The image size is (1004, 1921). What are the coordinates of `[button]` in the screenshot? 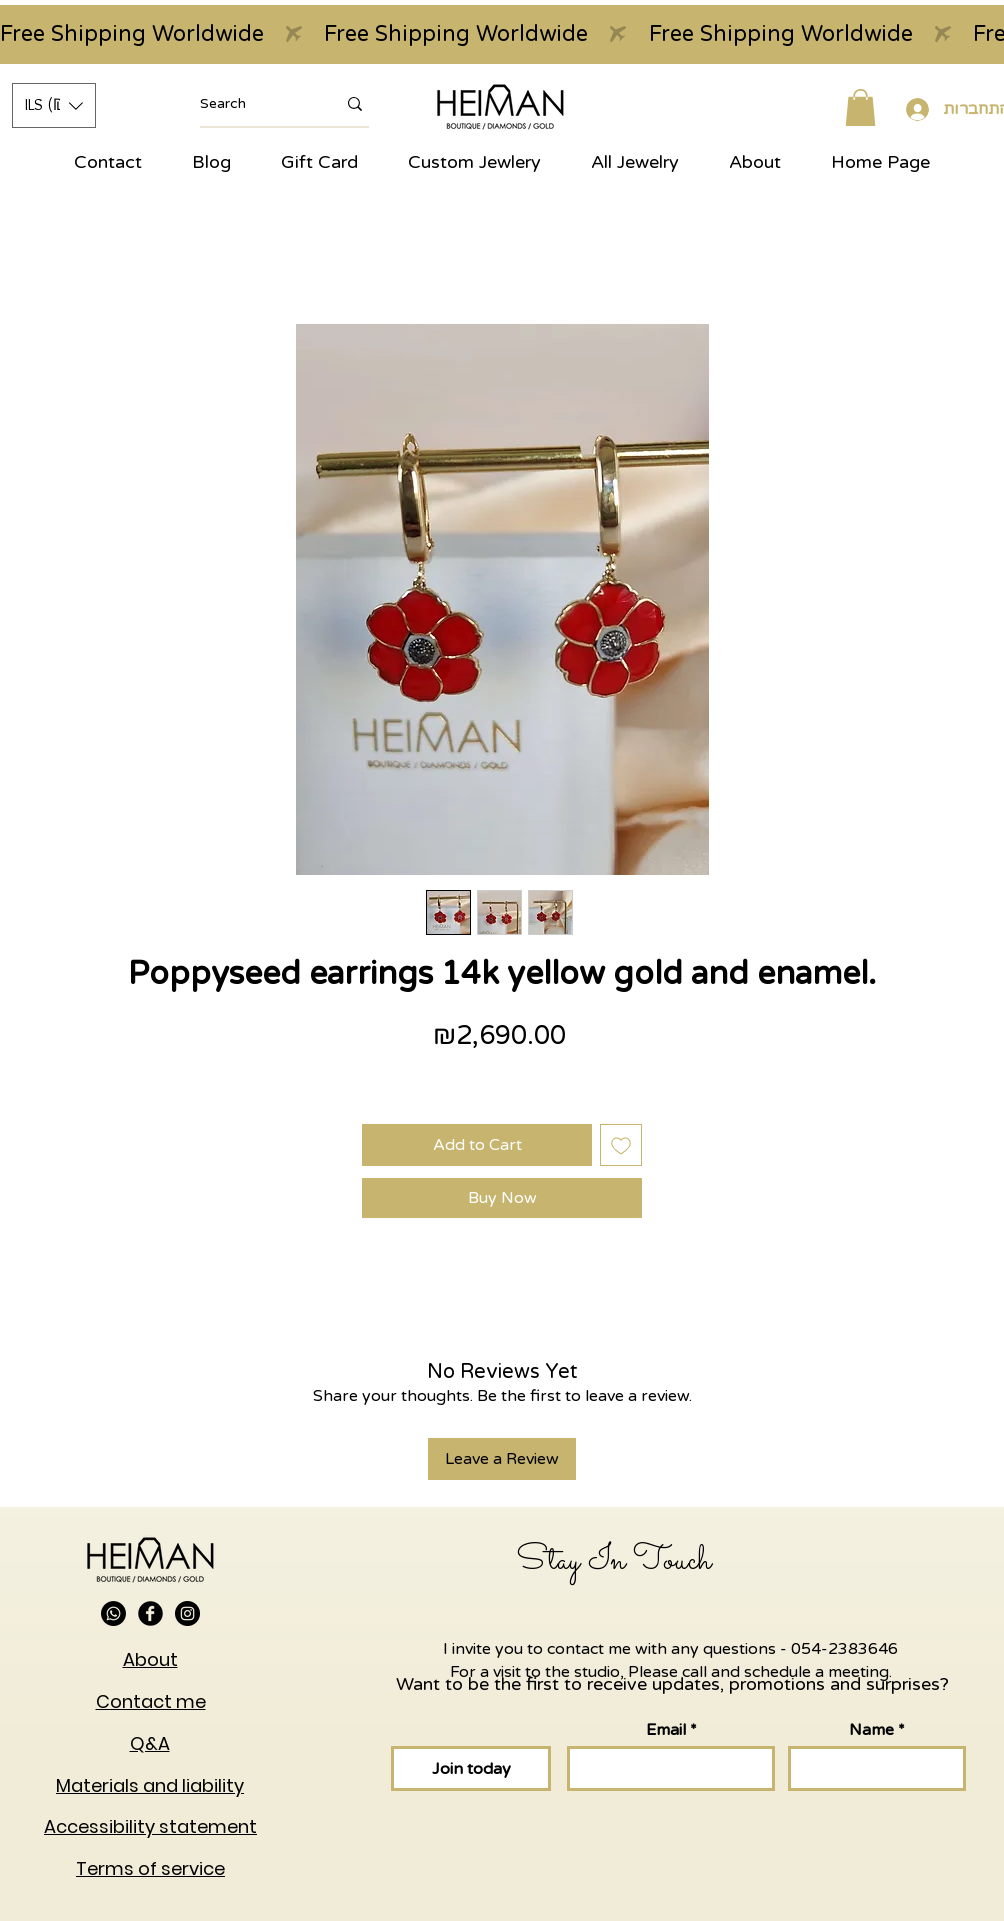 It's located at (54, 105).